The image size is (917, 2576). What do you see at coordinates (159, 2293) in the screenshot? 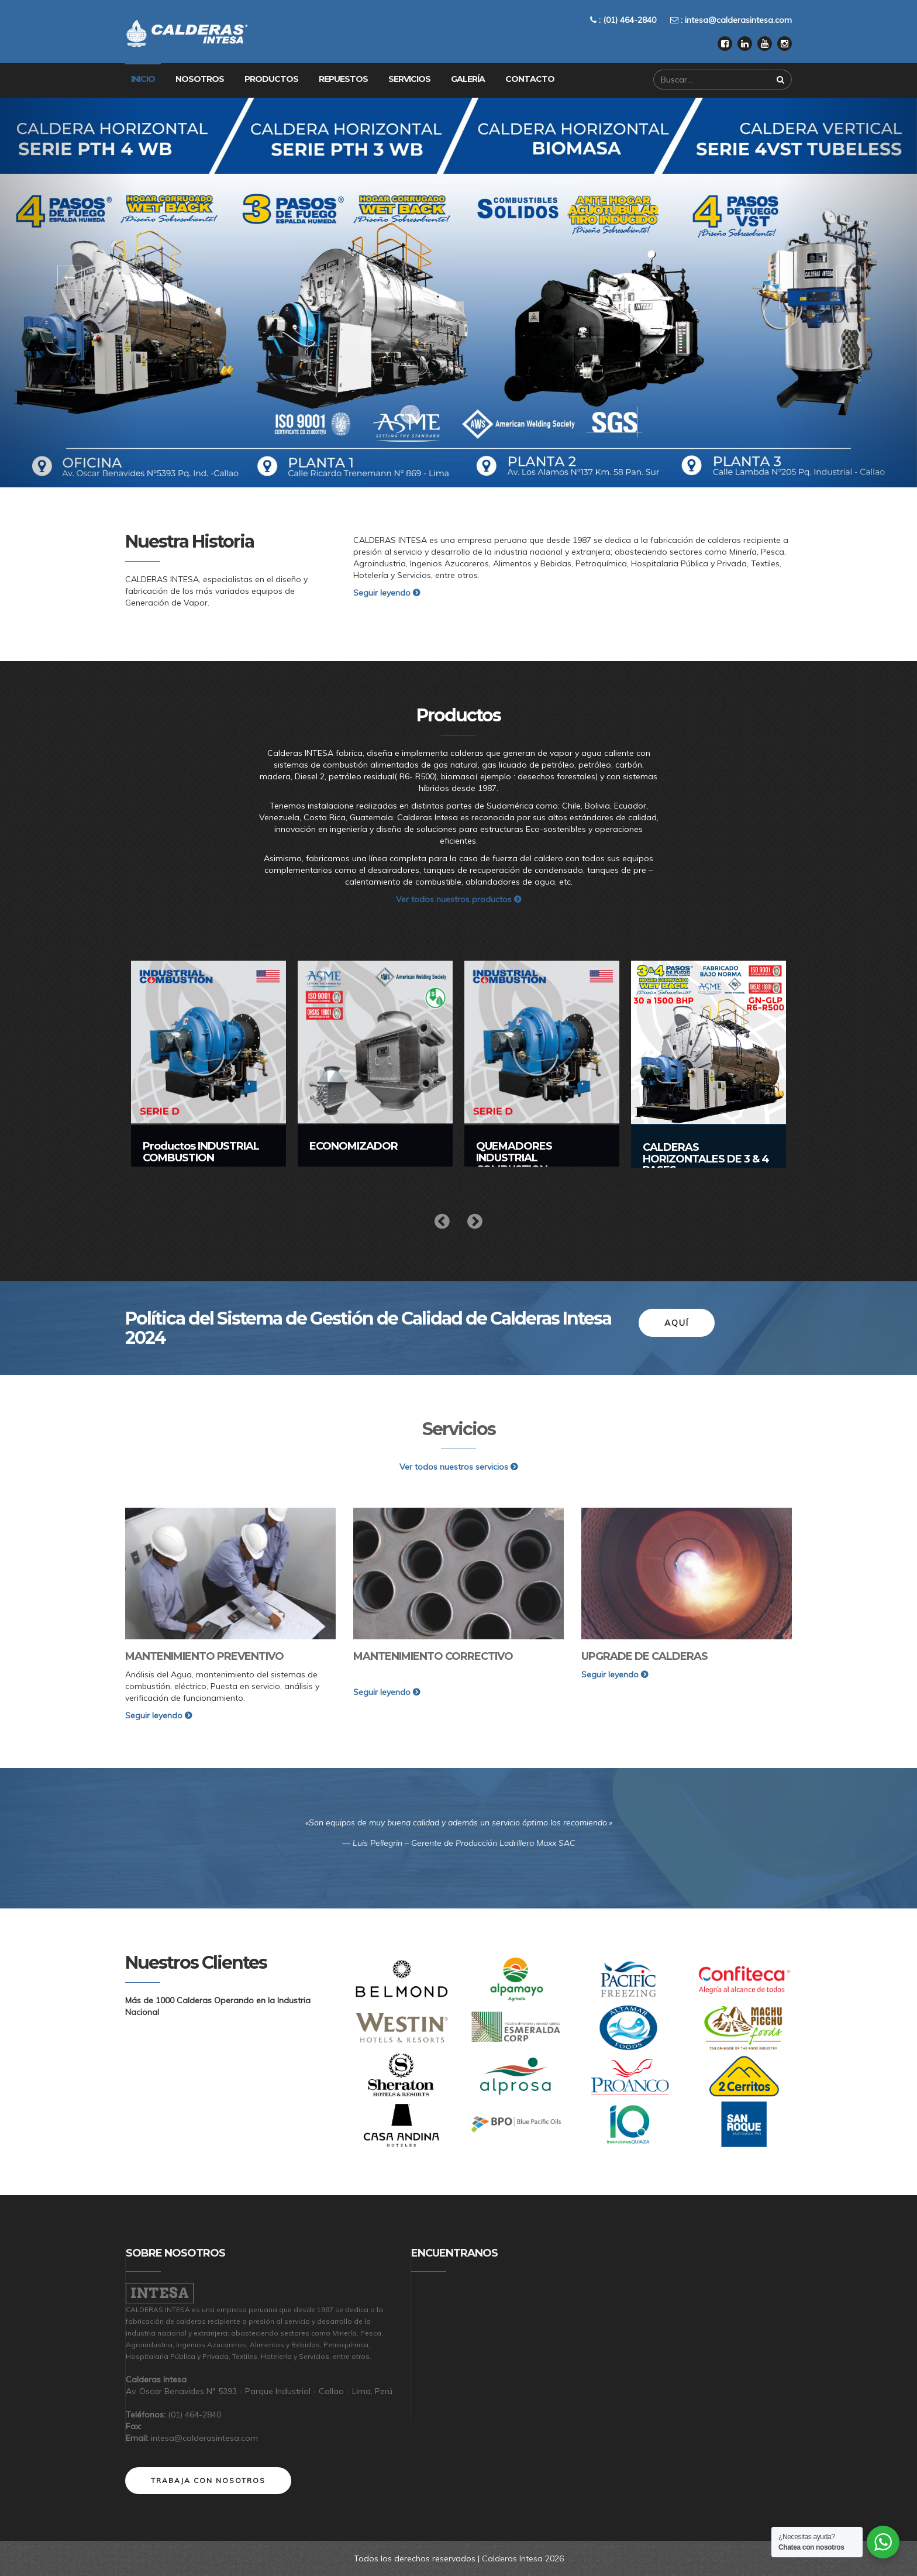
I see `Intesa` at bounding box center [159, 2293].